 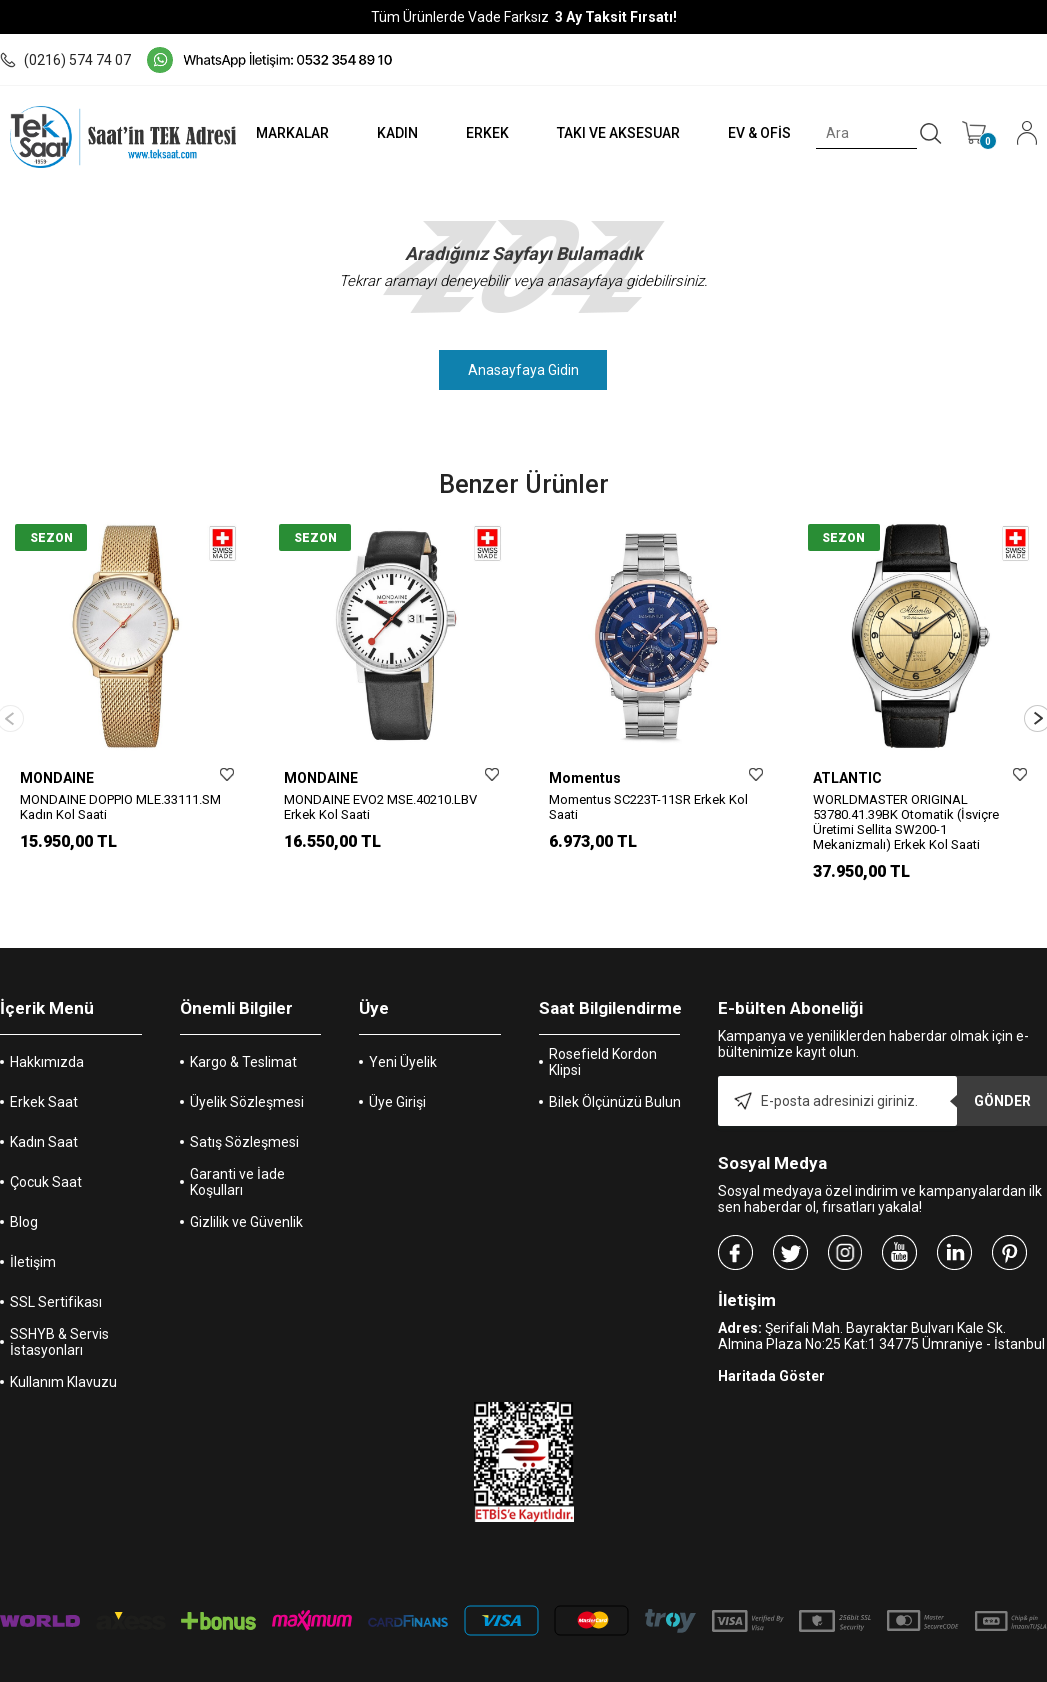 I want to click on EV & OFİS, so click(x=758, y=133).